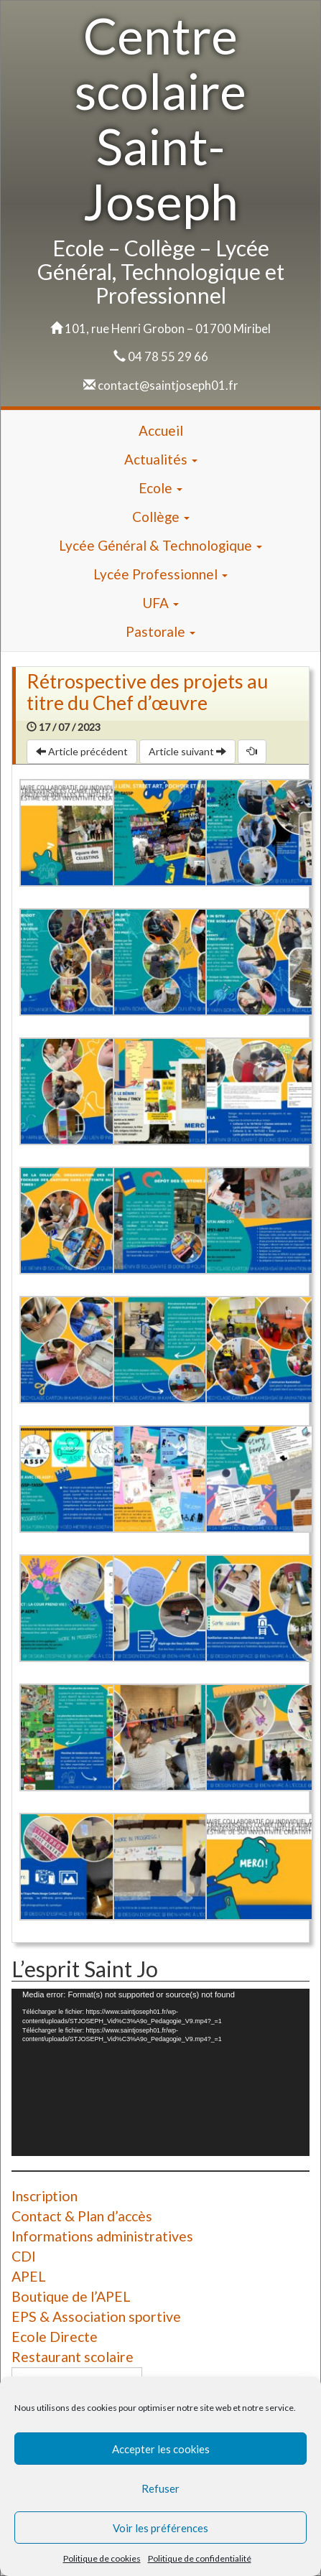 The width and height of the screenshot is (321, 2576). I want to click on Collège, so click(161, 516).